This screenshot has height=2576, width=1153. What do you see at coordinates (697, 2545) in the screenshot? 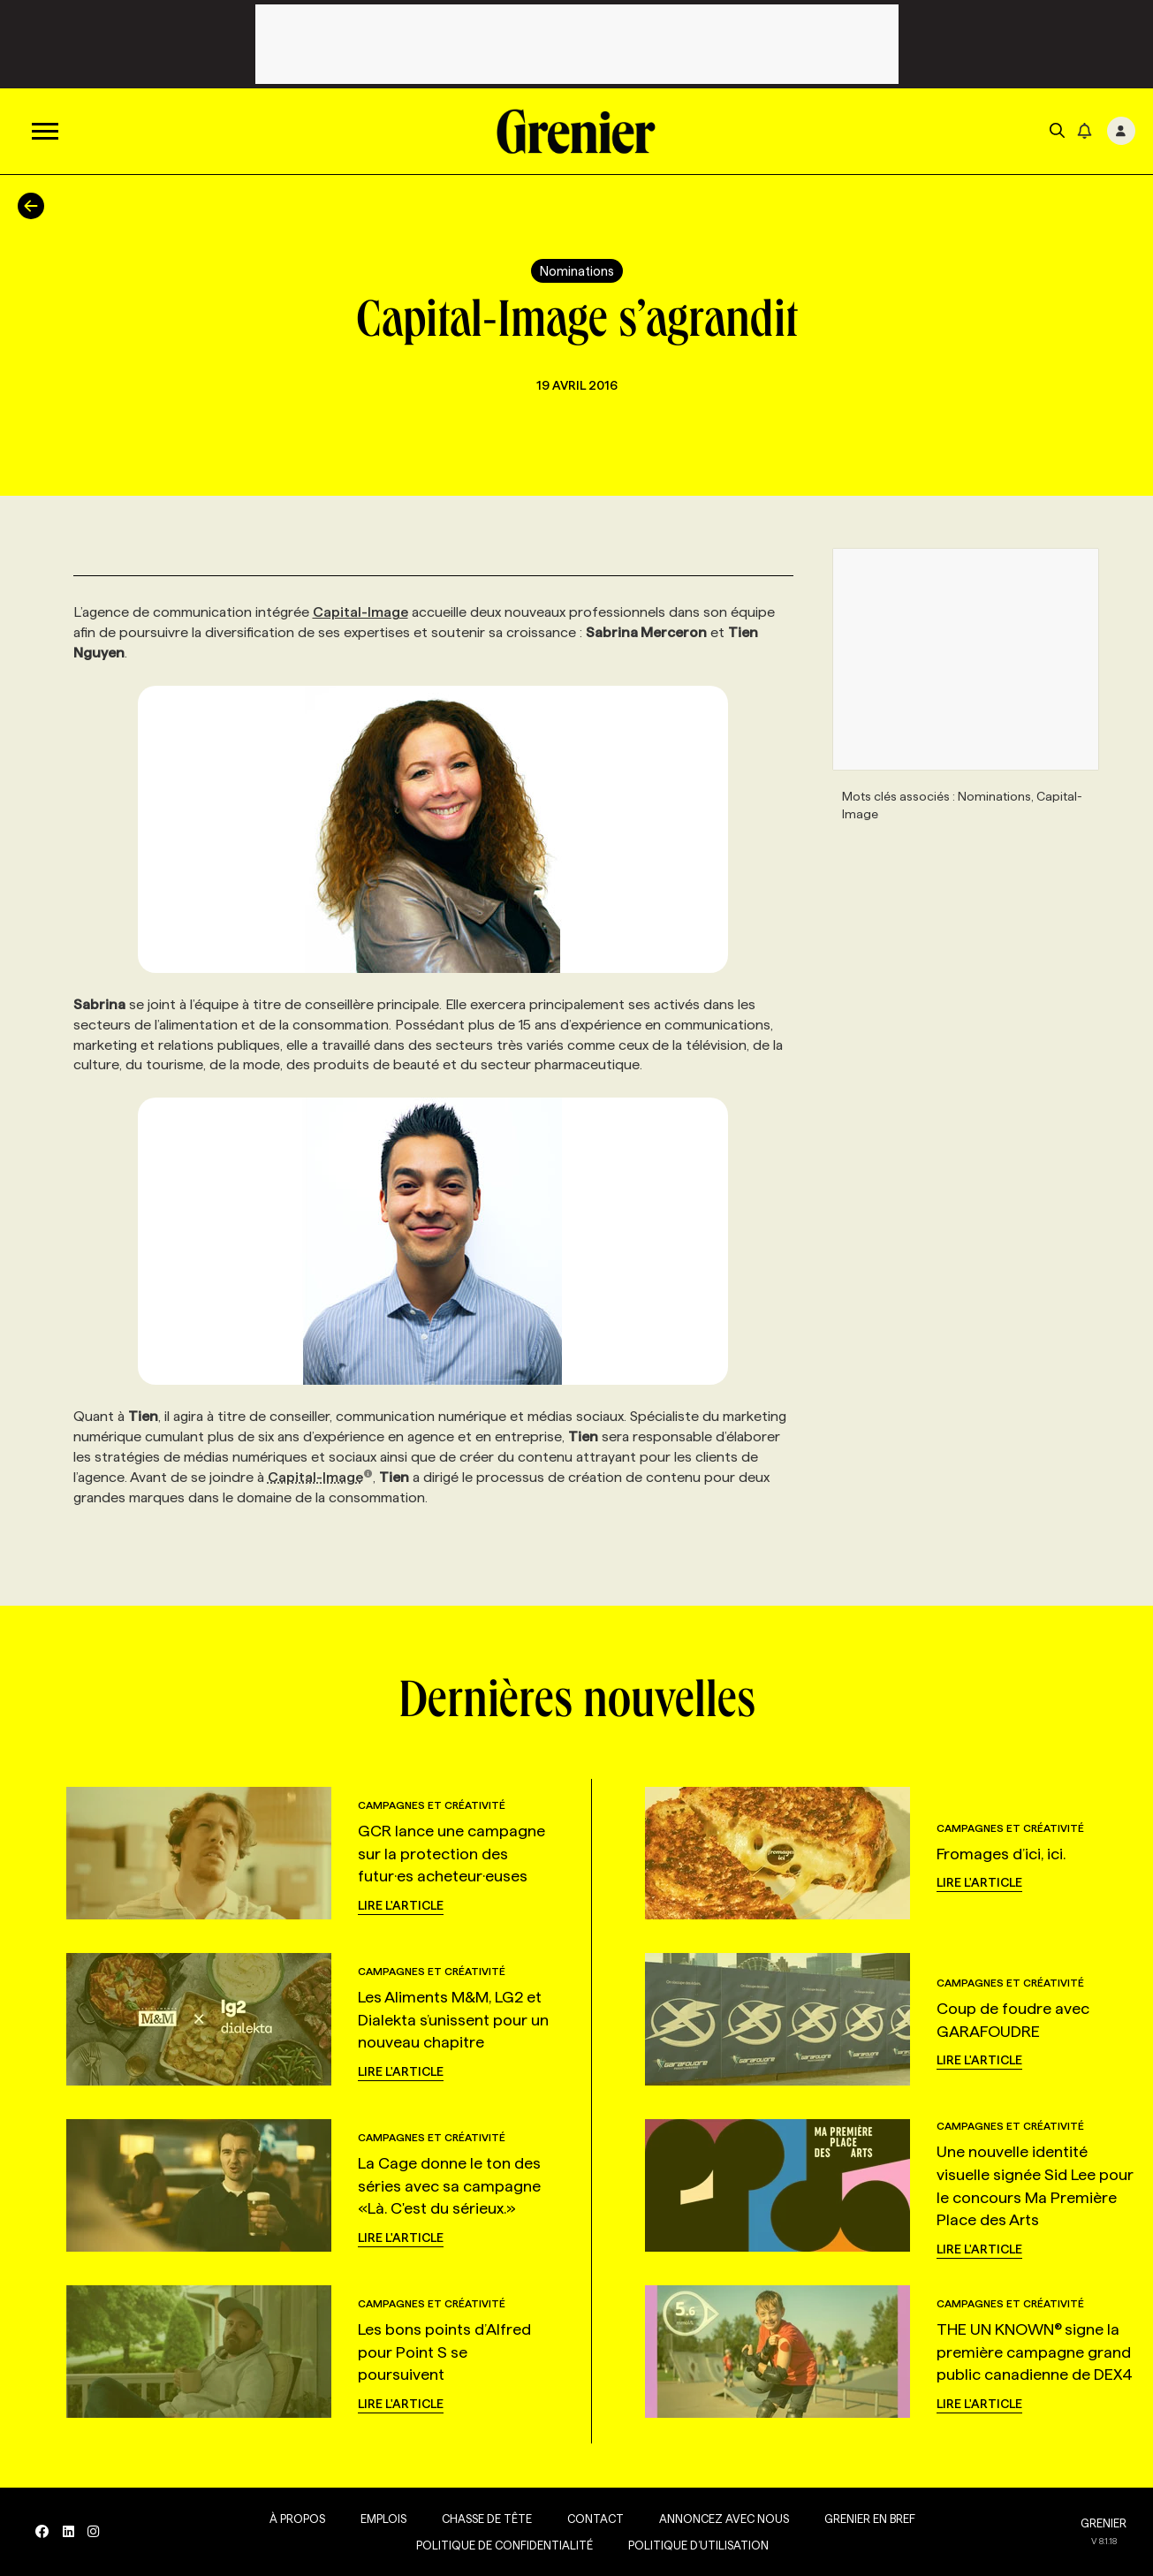
I see `Politique d’utilisation` at bounding box center [697, 2545].